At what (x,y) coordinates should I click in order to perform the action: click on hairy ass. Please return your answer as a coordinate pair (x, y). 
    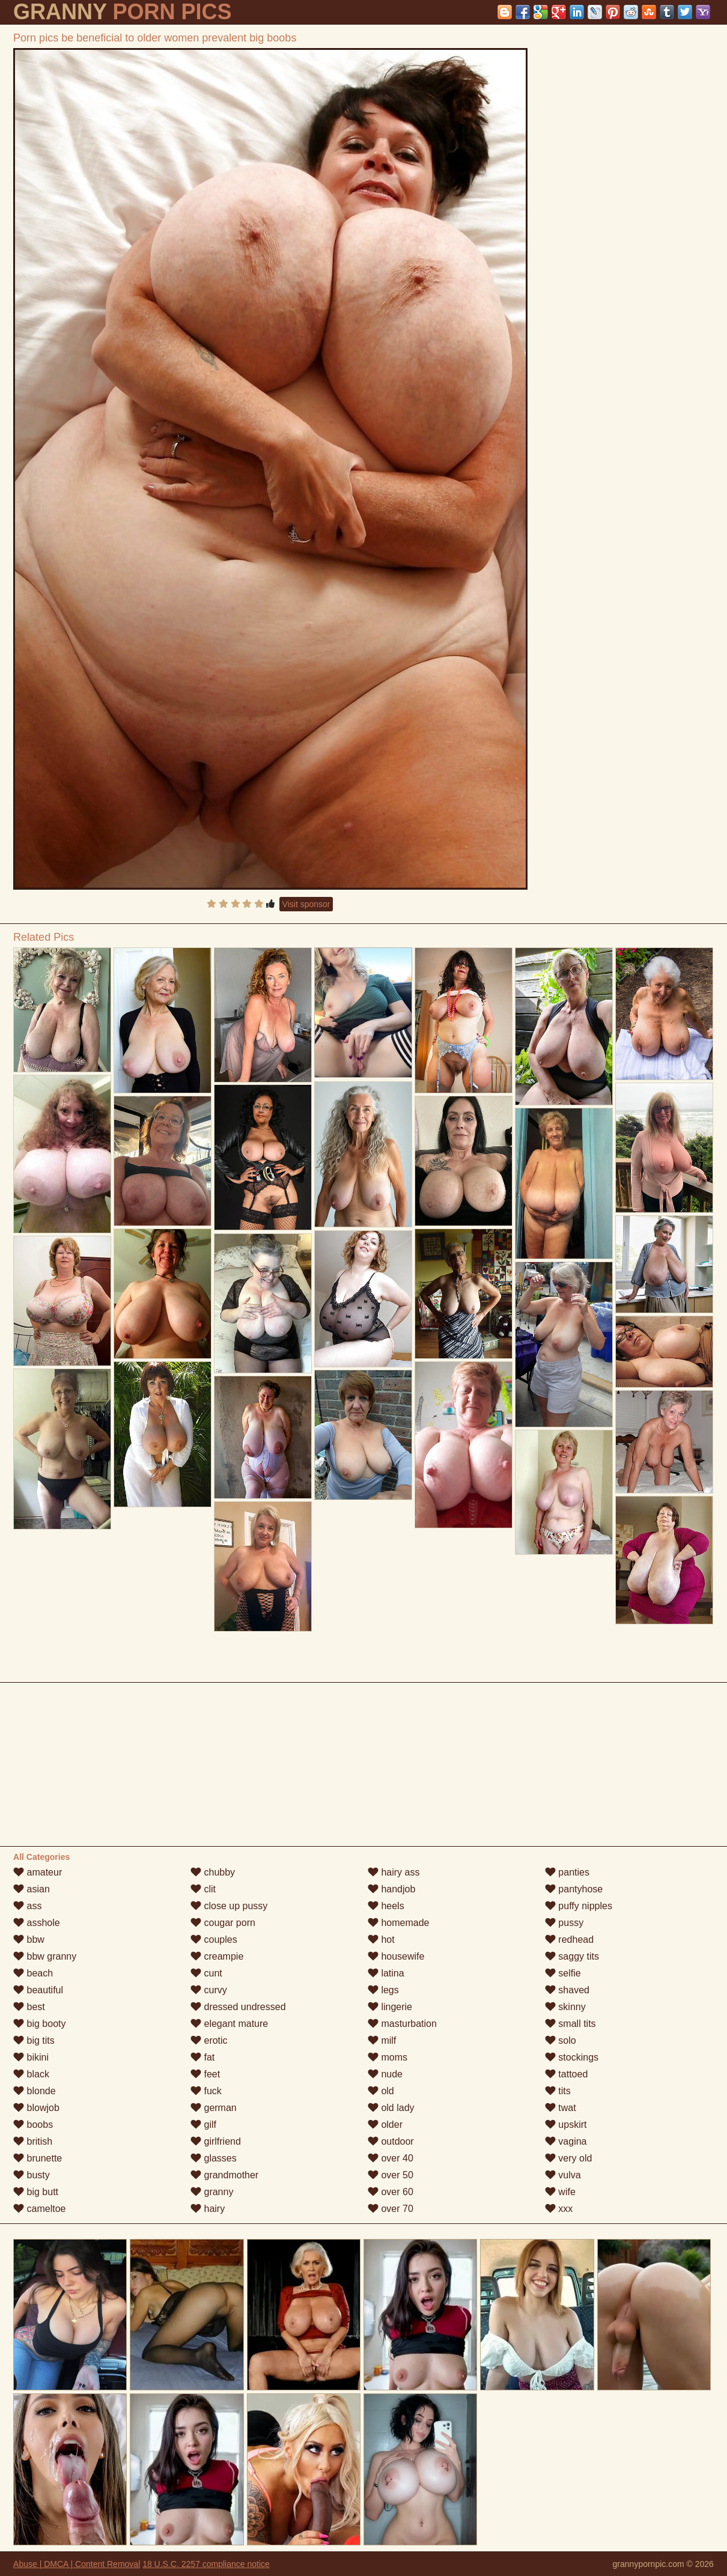
    Looking at the image, I should click on (393, 1872).